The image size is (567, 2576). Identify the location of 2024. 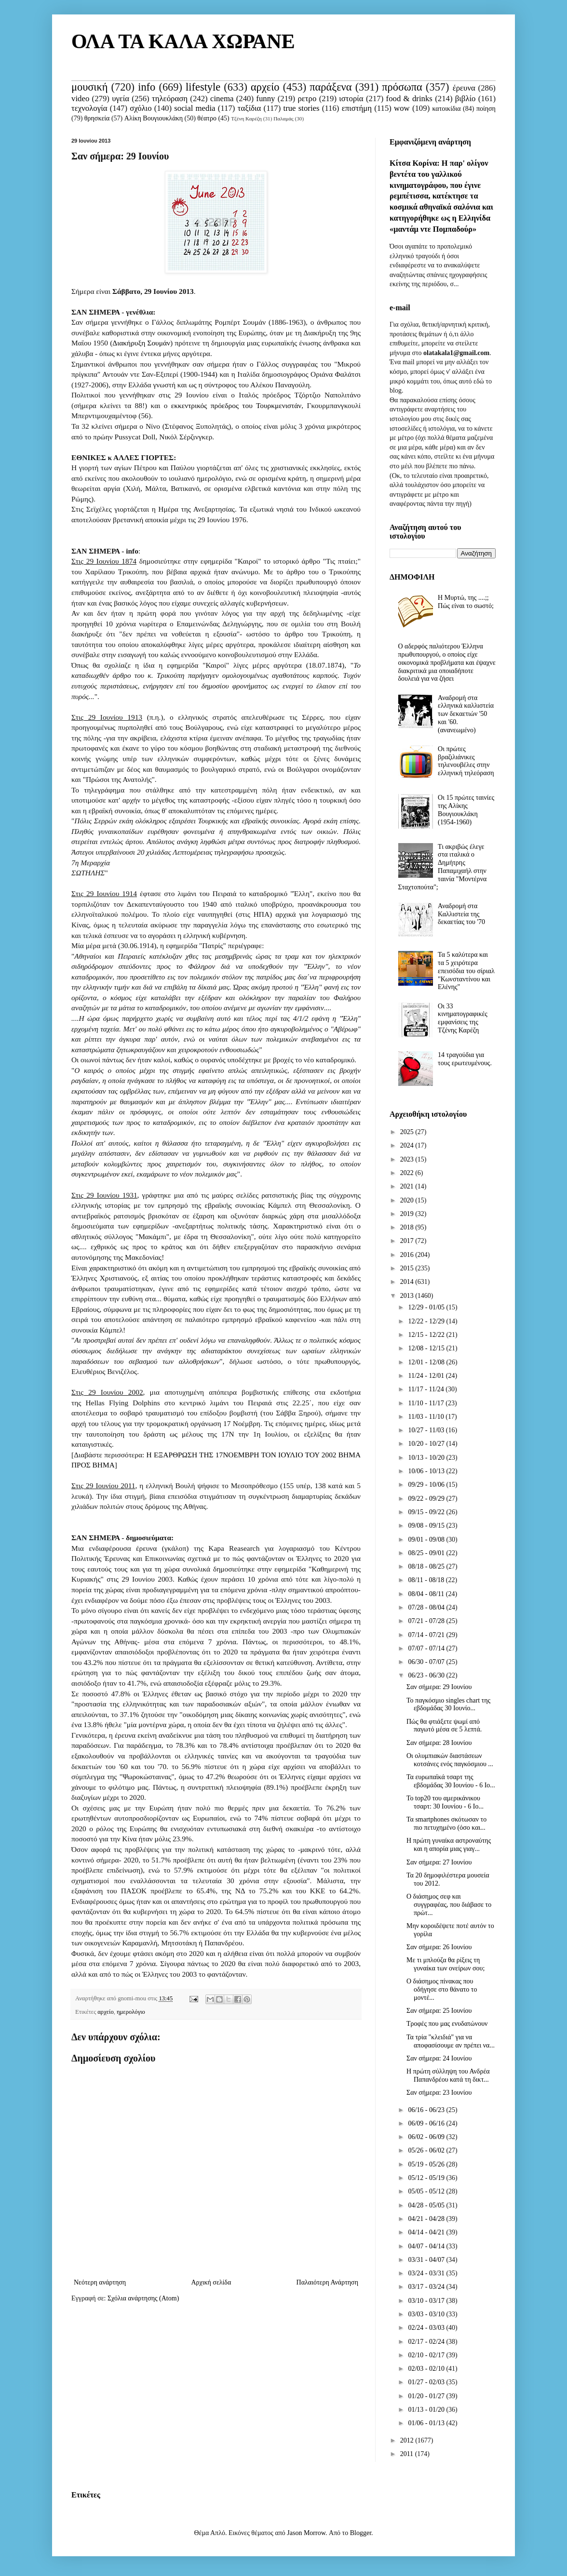
(408, 1145).